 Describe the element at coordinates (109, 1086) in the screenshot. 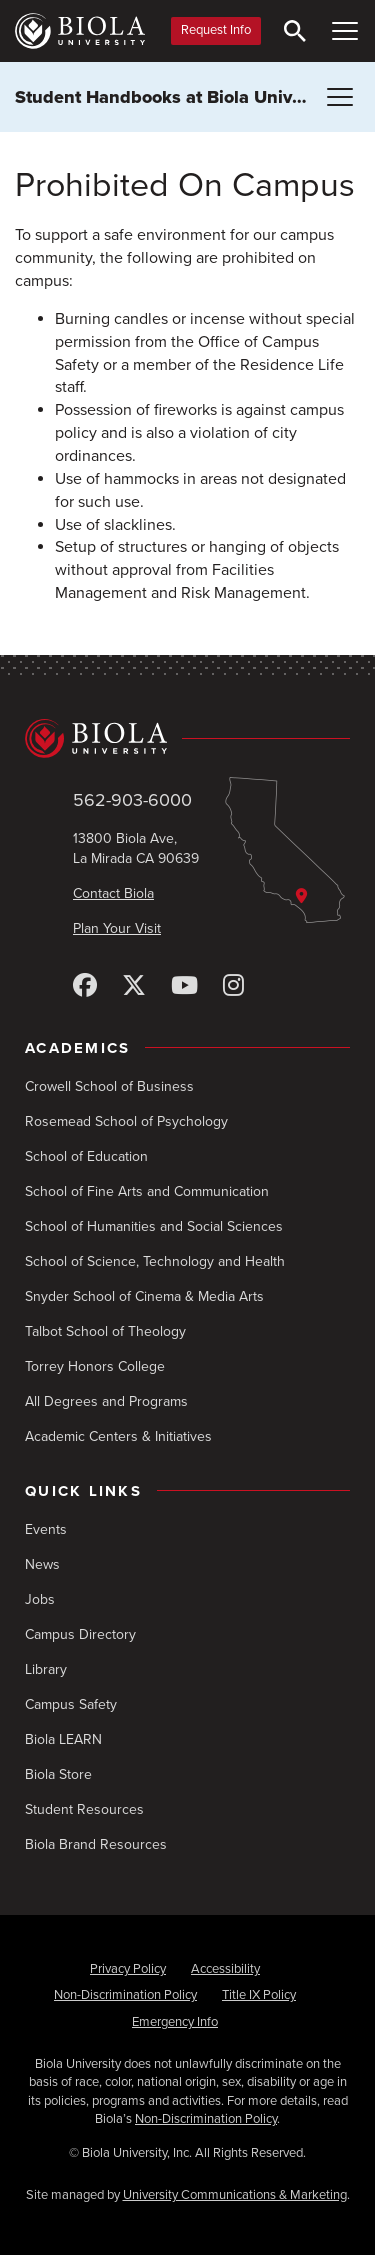

I see `Crowell School of Business` at that location.